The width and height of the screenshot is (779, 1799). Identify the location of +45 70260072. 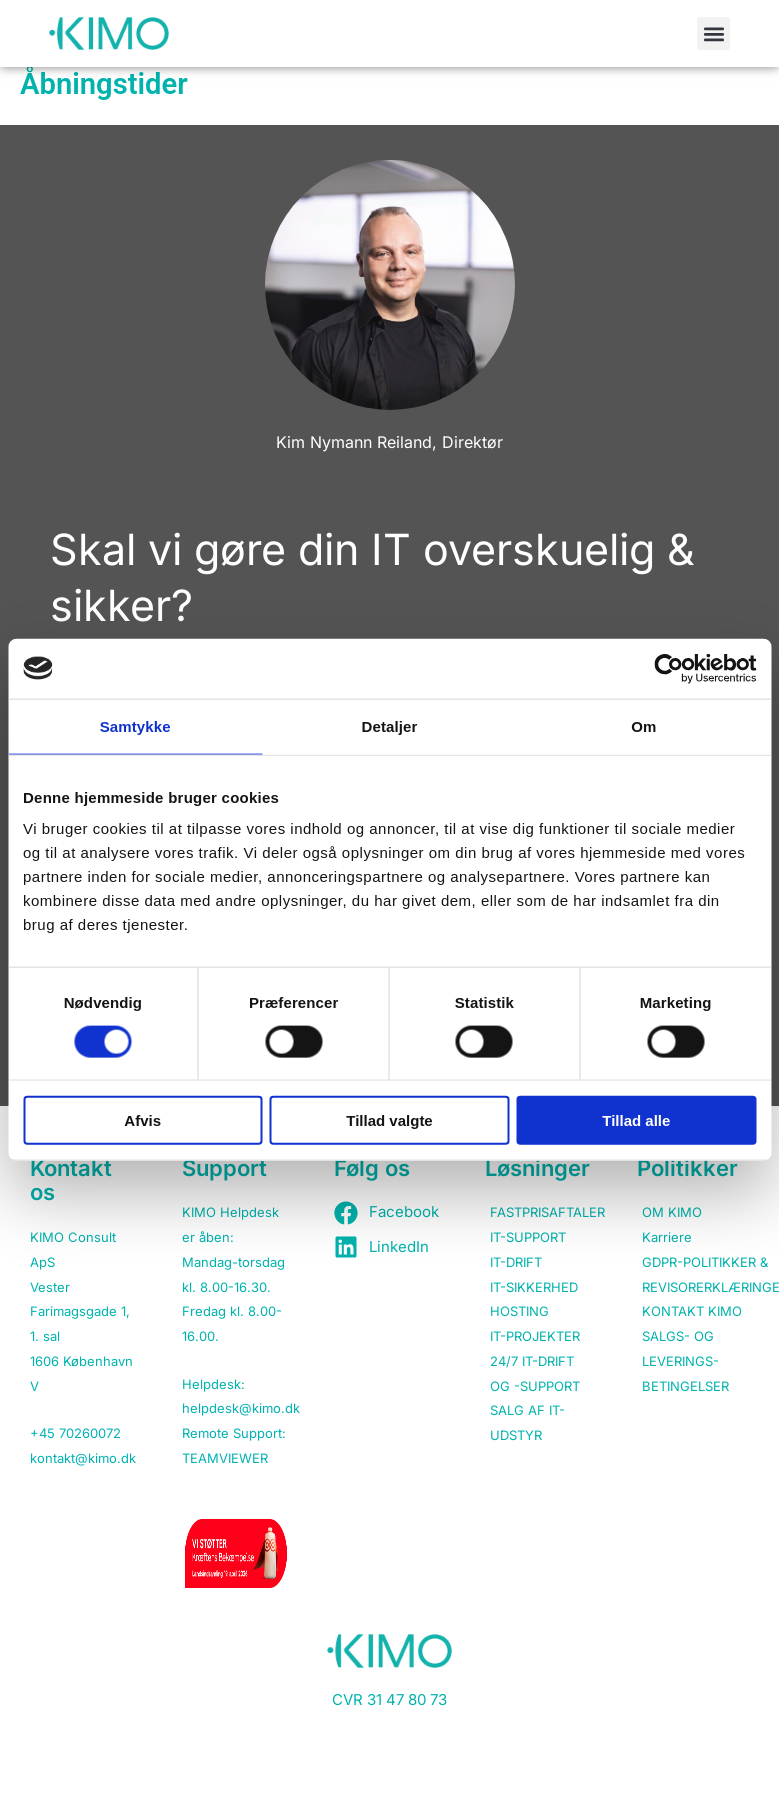
(75, 1433).